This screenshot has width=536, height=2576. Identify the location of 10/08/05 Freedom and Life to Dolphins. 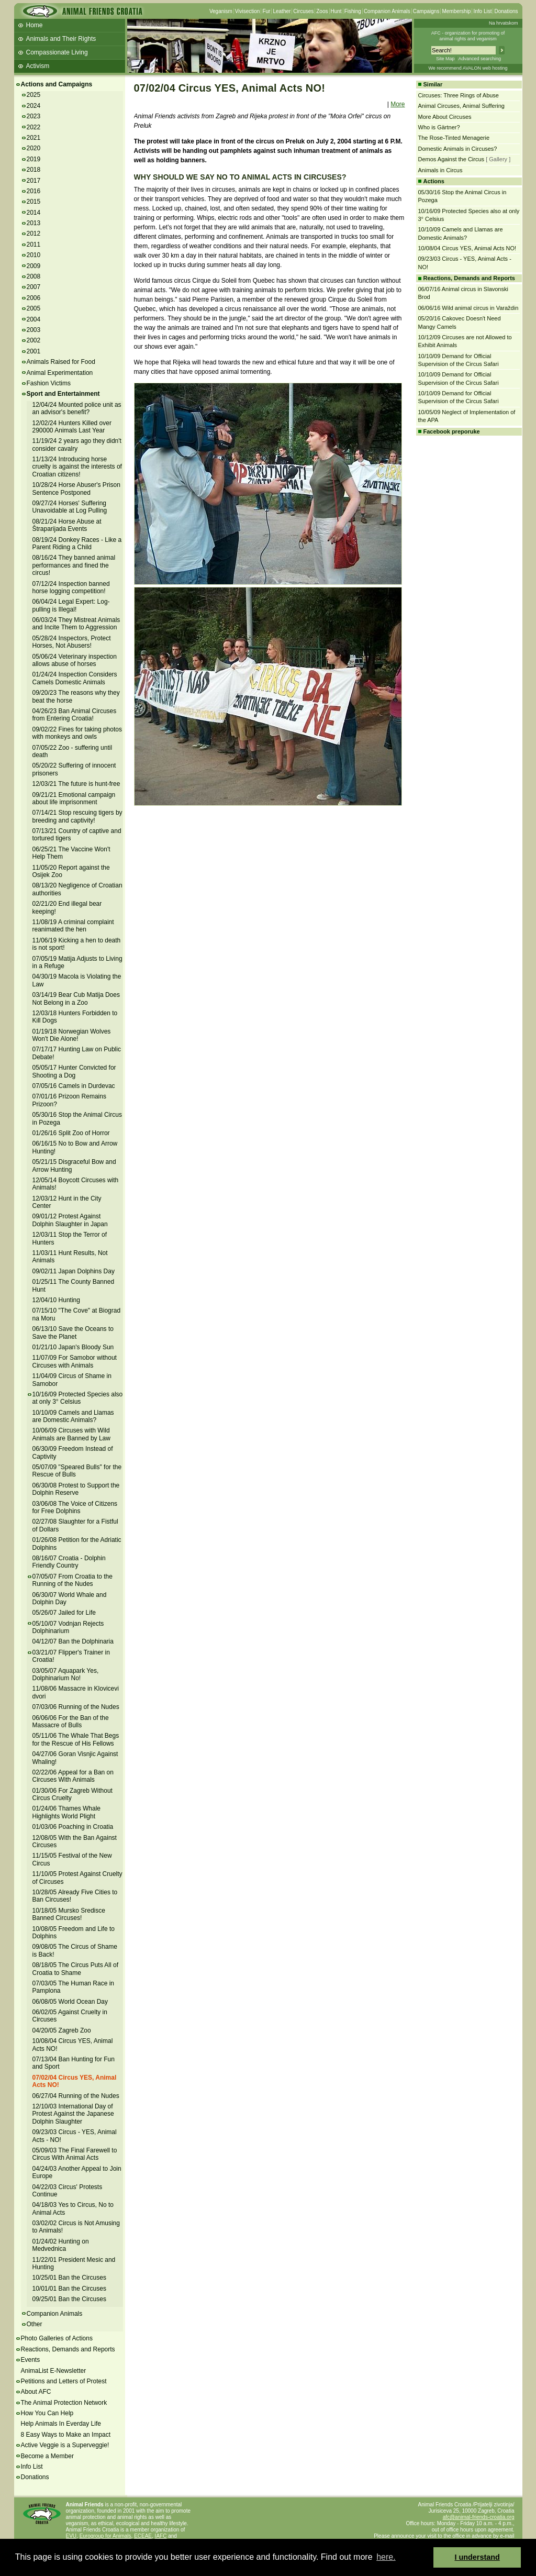
(73, 1932).